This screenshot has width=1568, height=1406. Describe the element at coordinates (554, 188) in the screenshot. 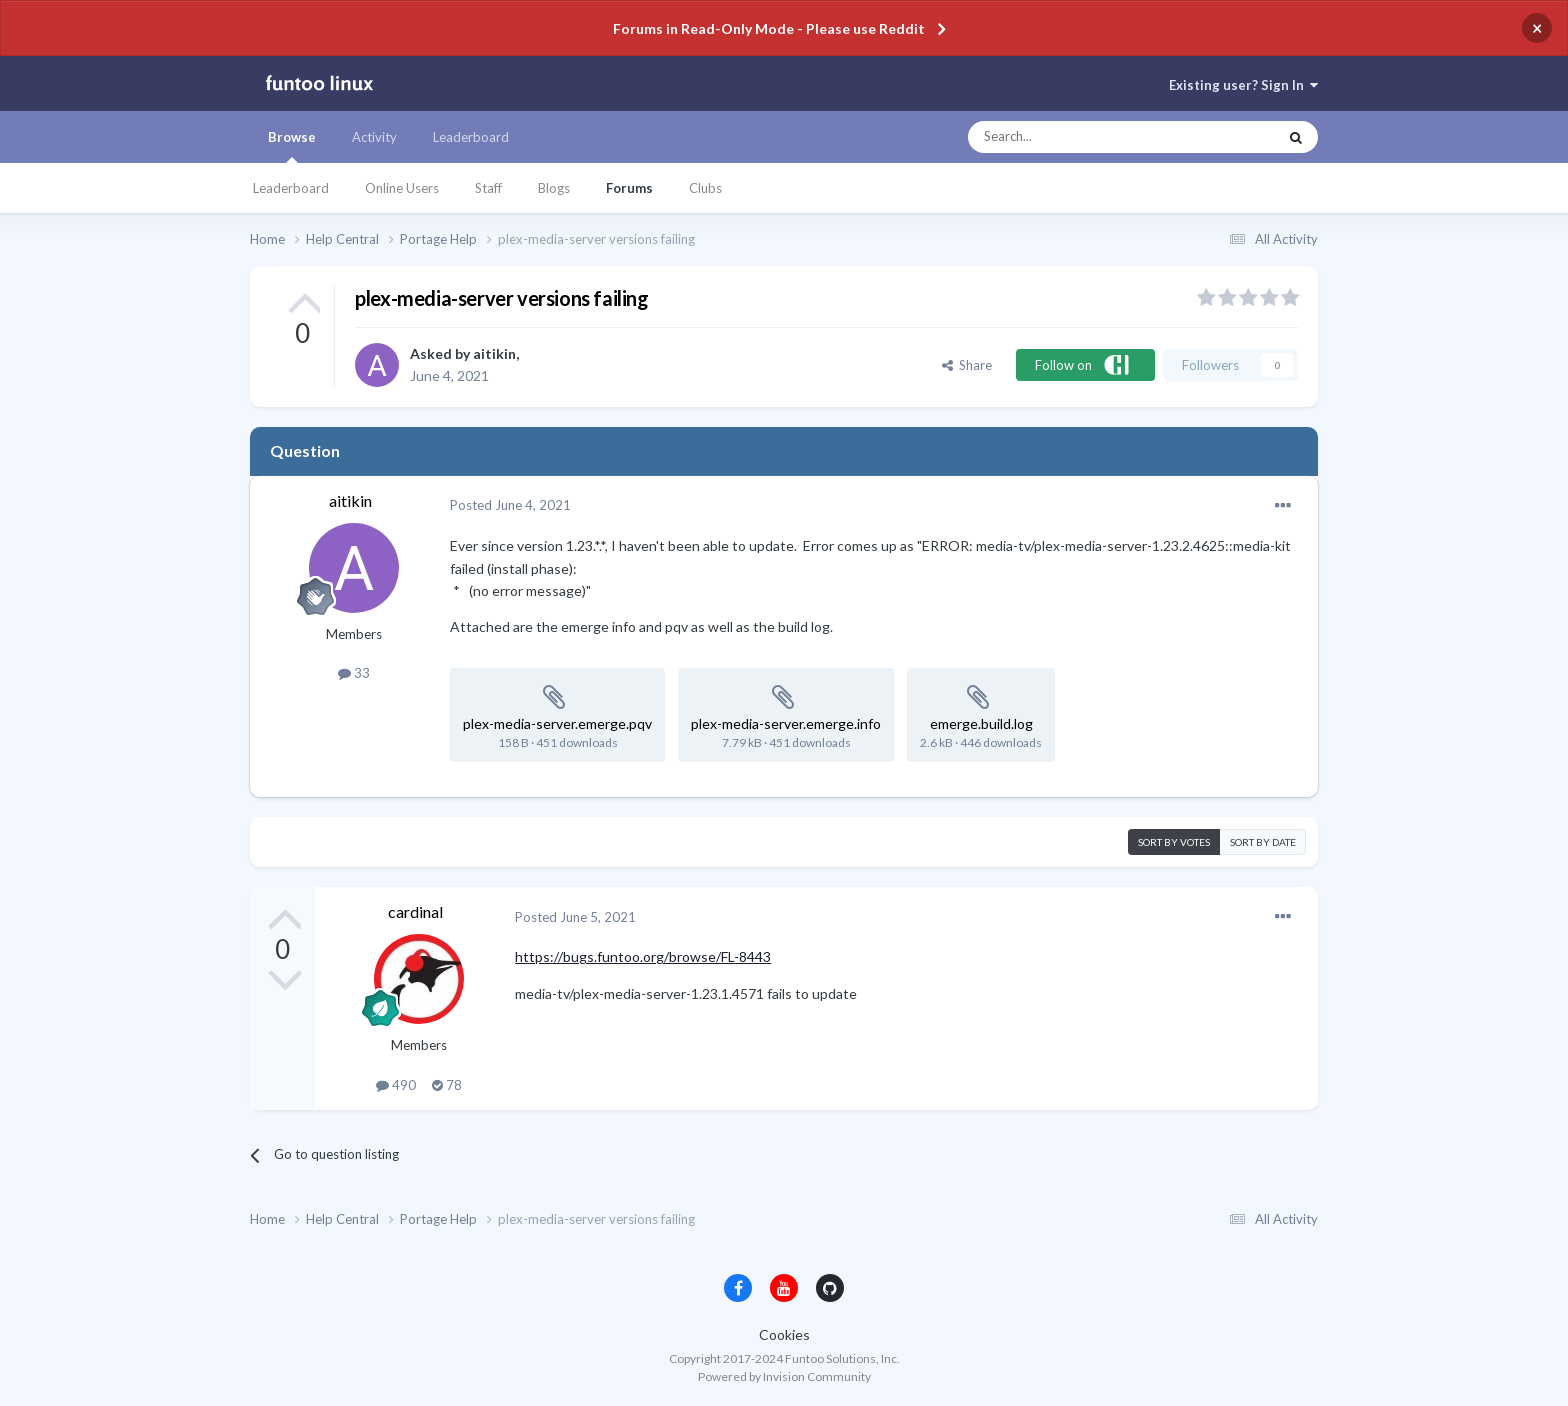

I see `Blogs` at that location.